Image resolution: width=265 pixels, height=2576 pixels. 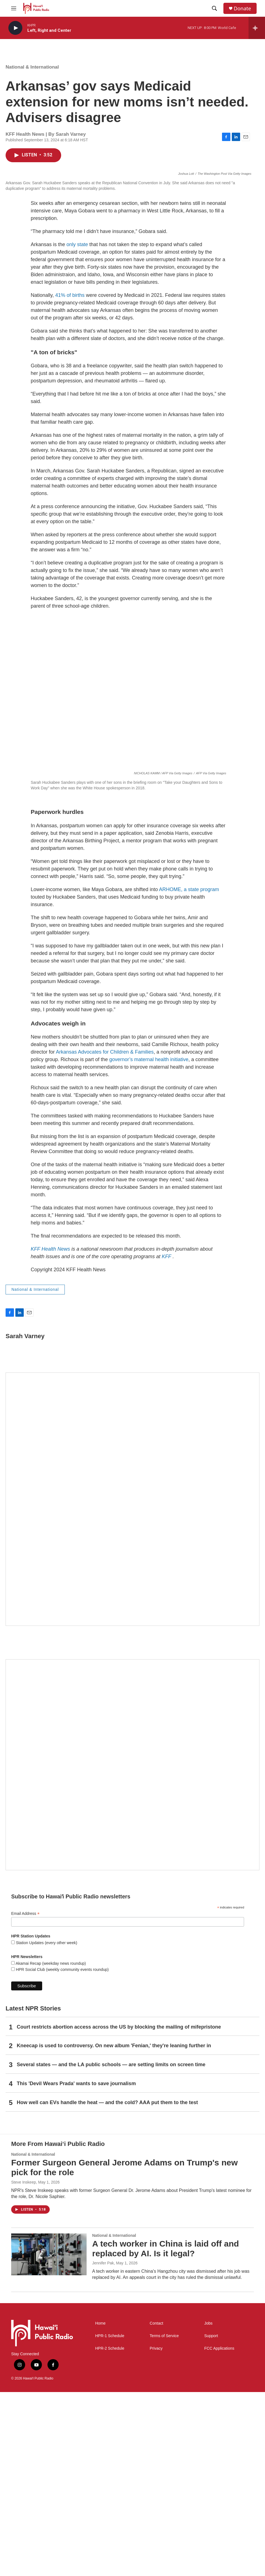 I want to click on Support, so click(x=211, y=2520).